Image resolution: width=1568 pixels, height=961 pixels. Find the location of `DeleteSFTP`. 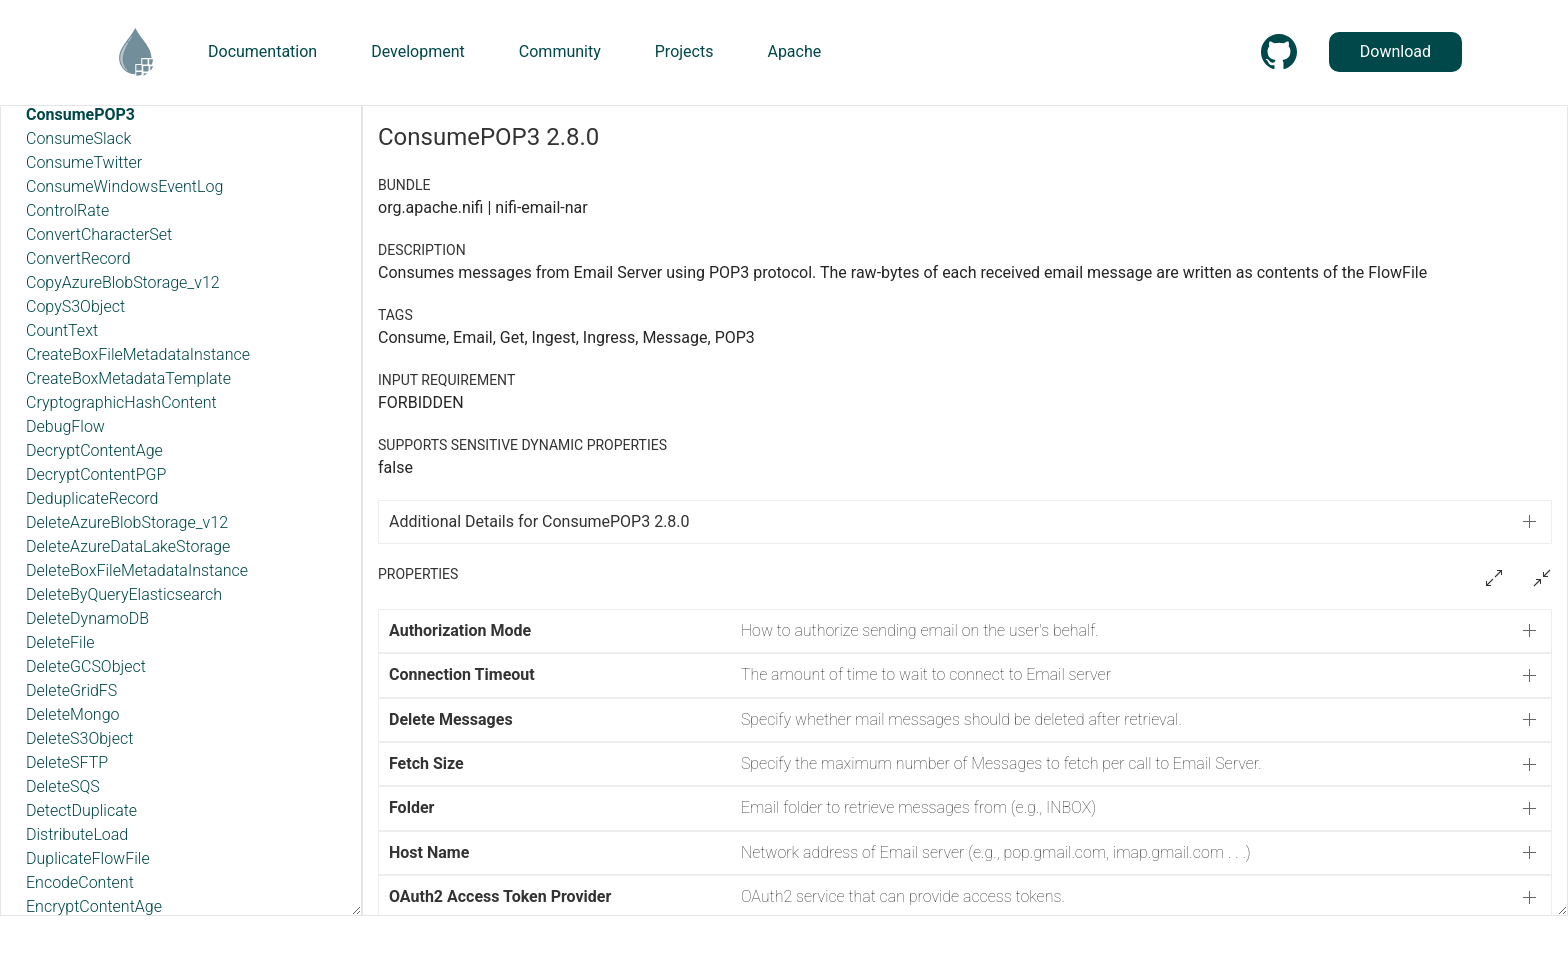

DeleteSFTP is located at coordinates (67, 762).